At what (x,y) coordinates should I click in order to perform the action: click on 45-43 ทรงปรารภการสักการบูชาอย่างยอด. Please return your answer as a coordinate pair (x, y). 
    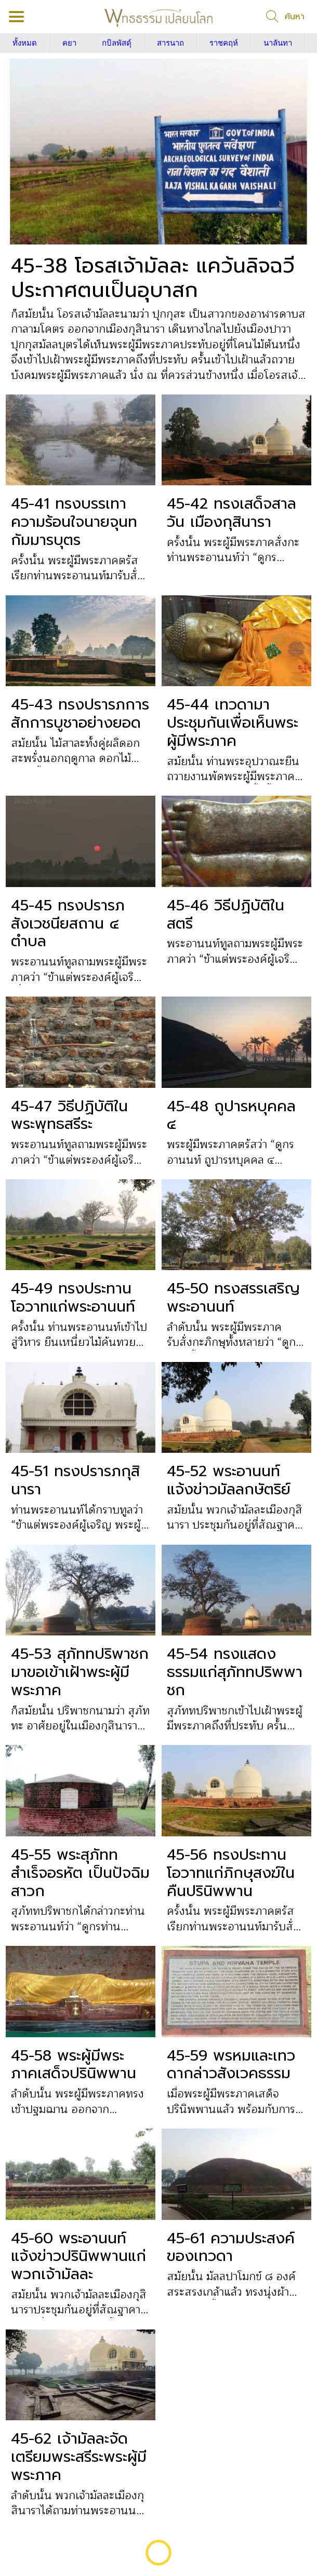
    Looking at the image, I should click on (80, 714).